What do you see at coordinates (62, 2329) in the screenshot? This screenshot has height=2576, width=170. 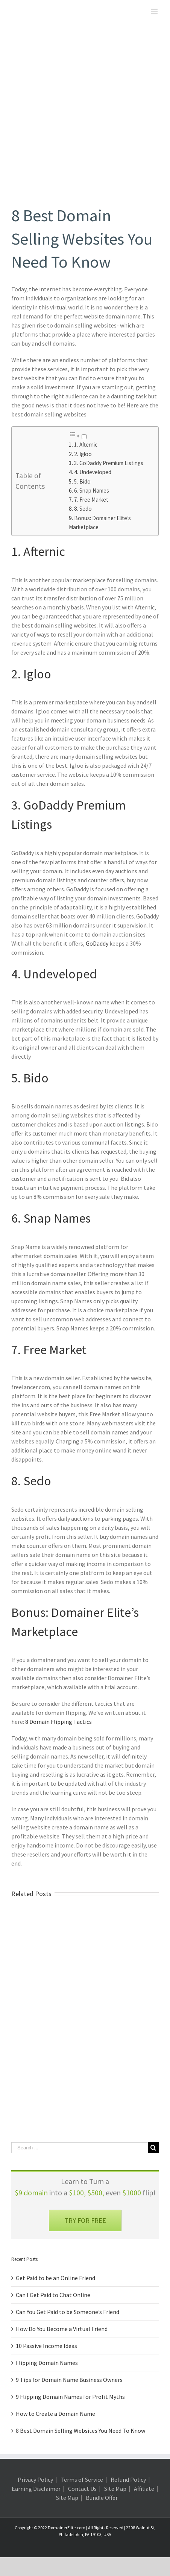 I see `How Do You Become a Virtual Friend` at bounding box center [62, 2329].